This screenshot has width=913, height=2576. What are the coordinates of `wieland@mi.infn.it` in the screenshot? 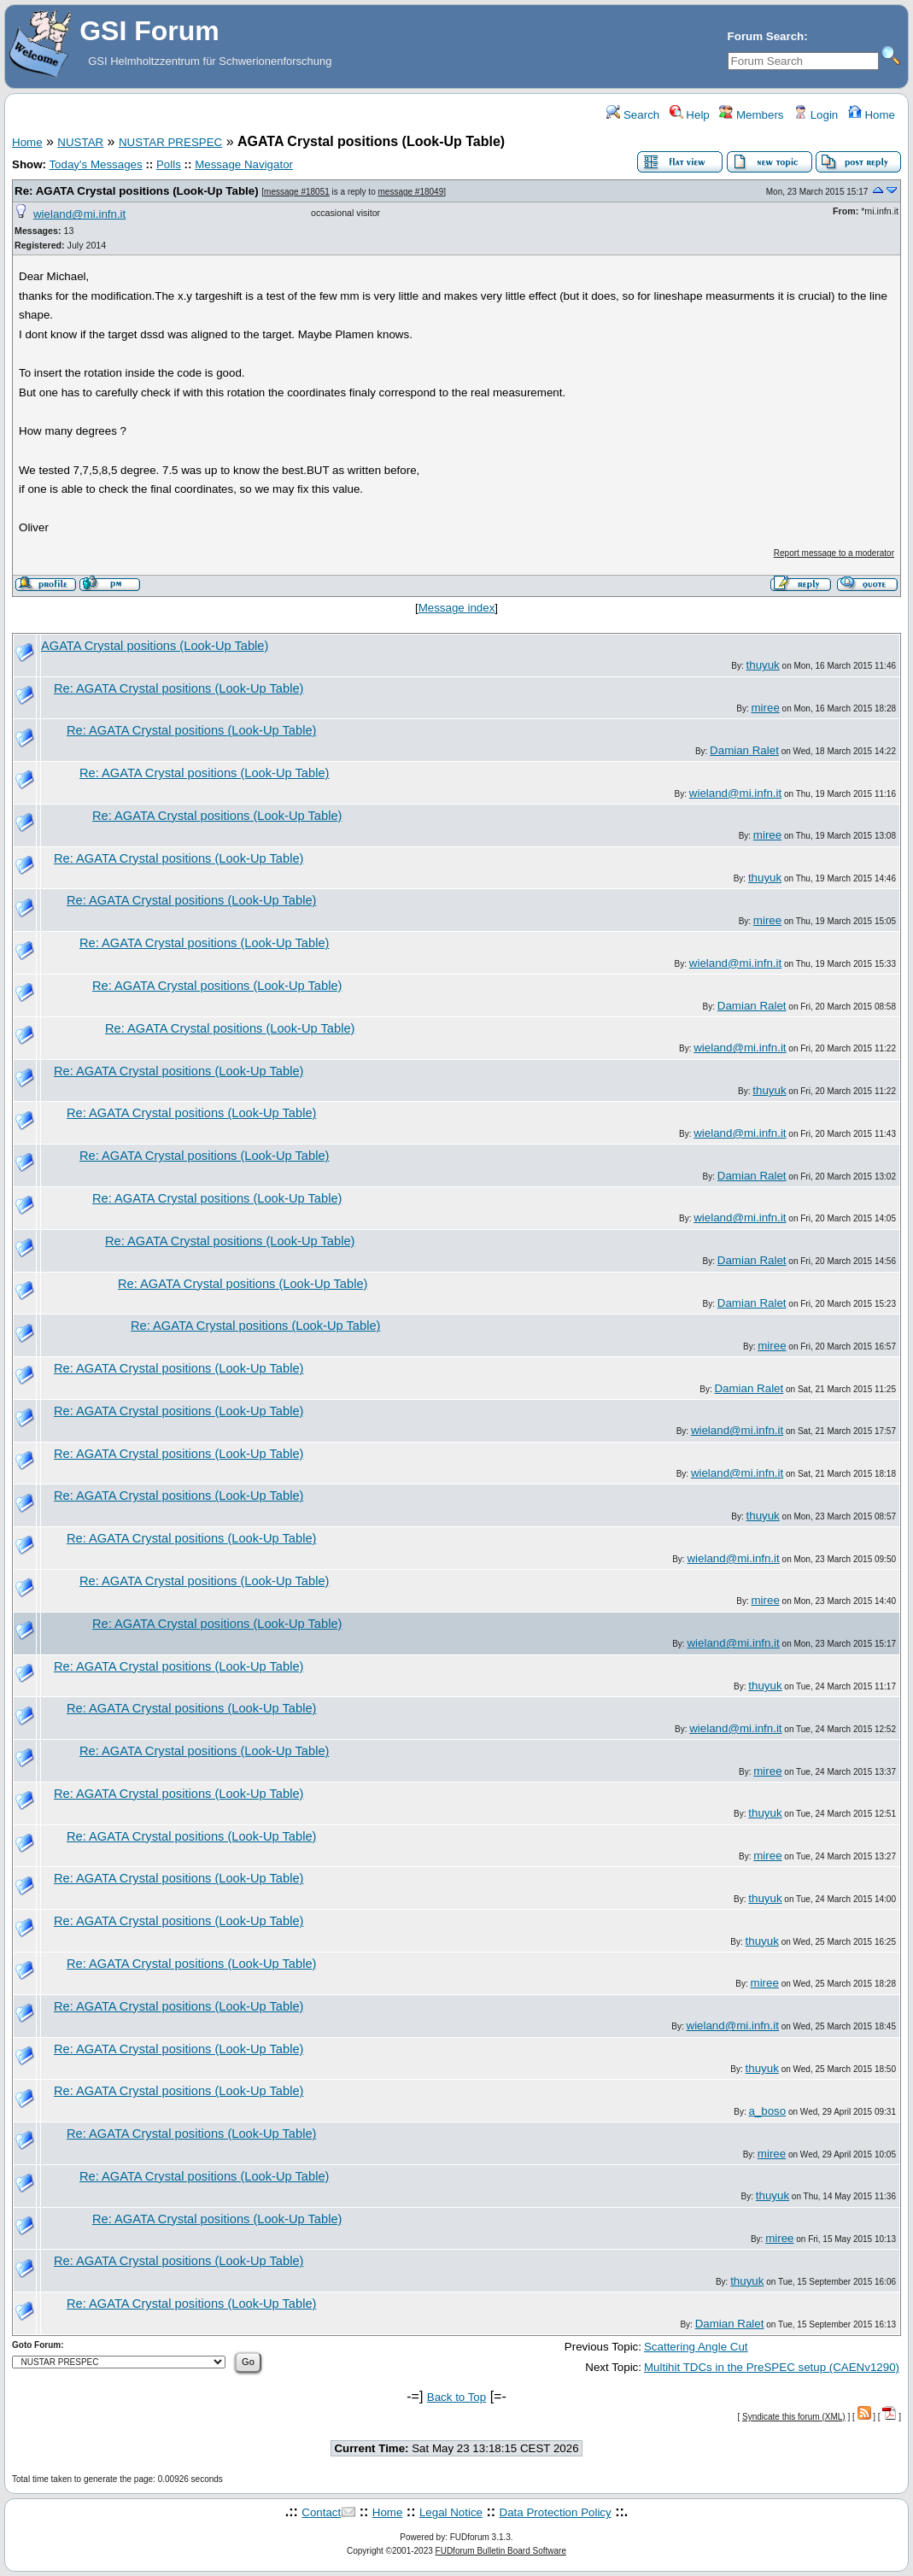 It's located at (79, 214).